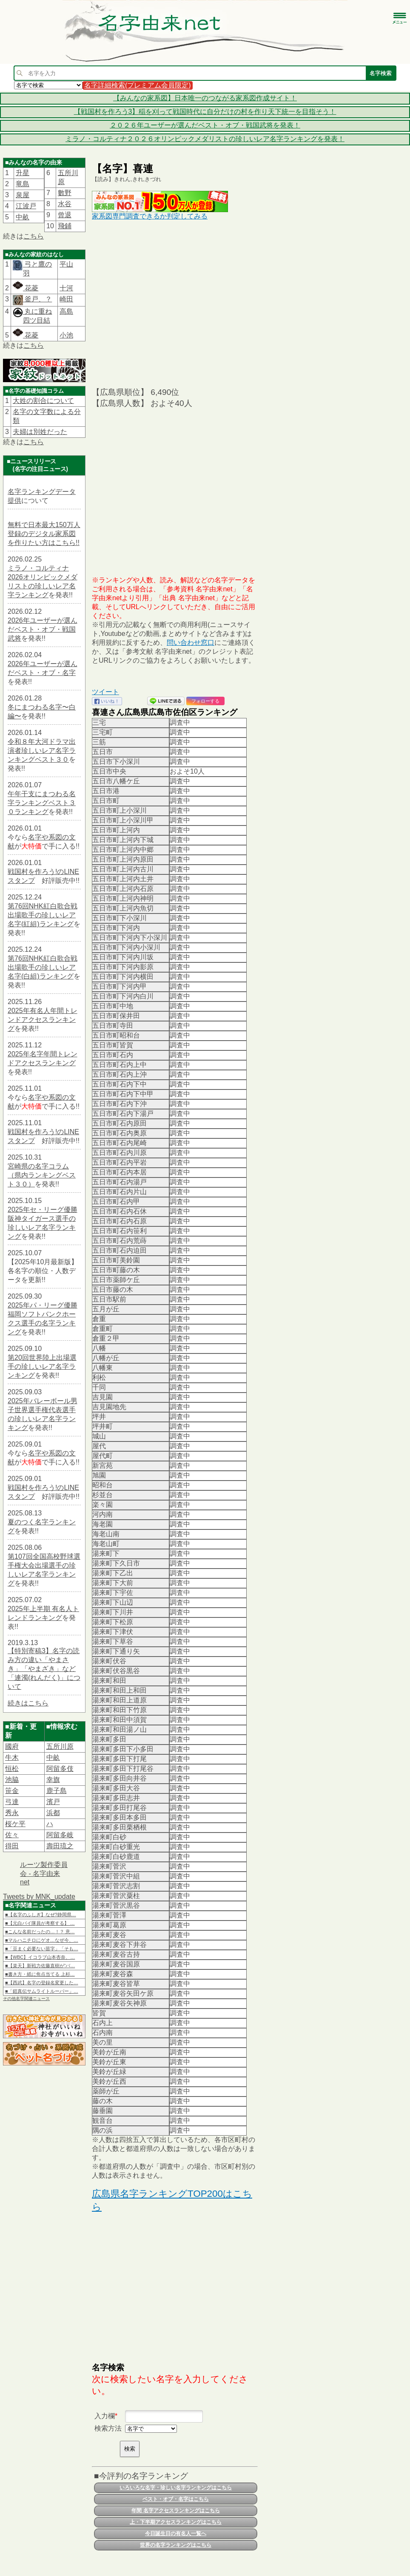 This screenshot has width=410, height=2576. I want to click on 十河, so click(66, 288).